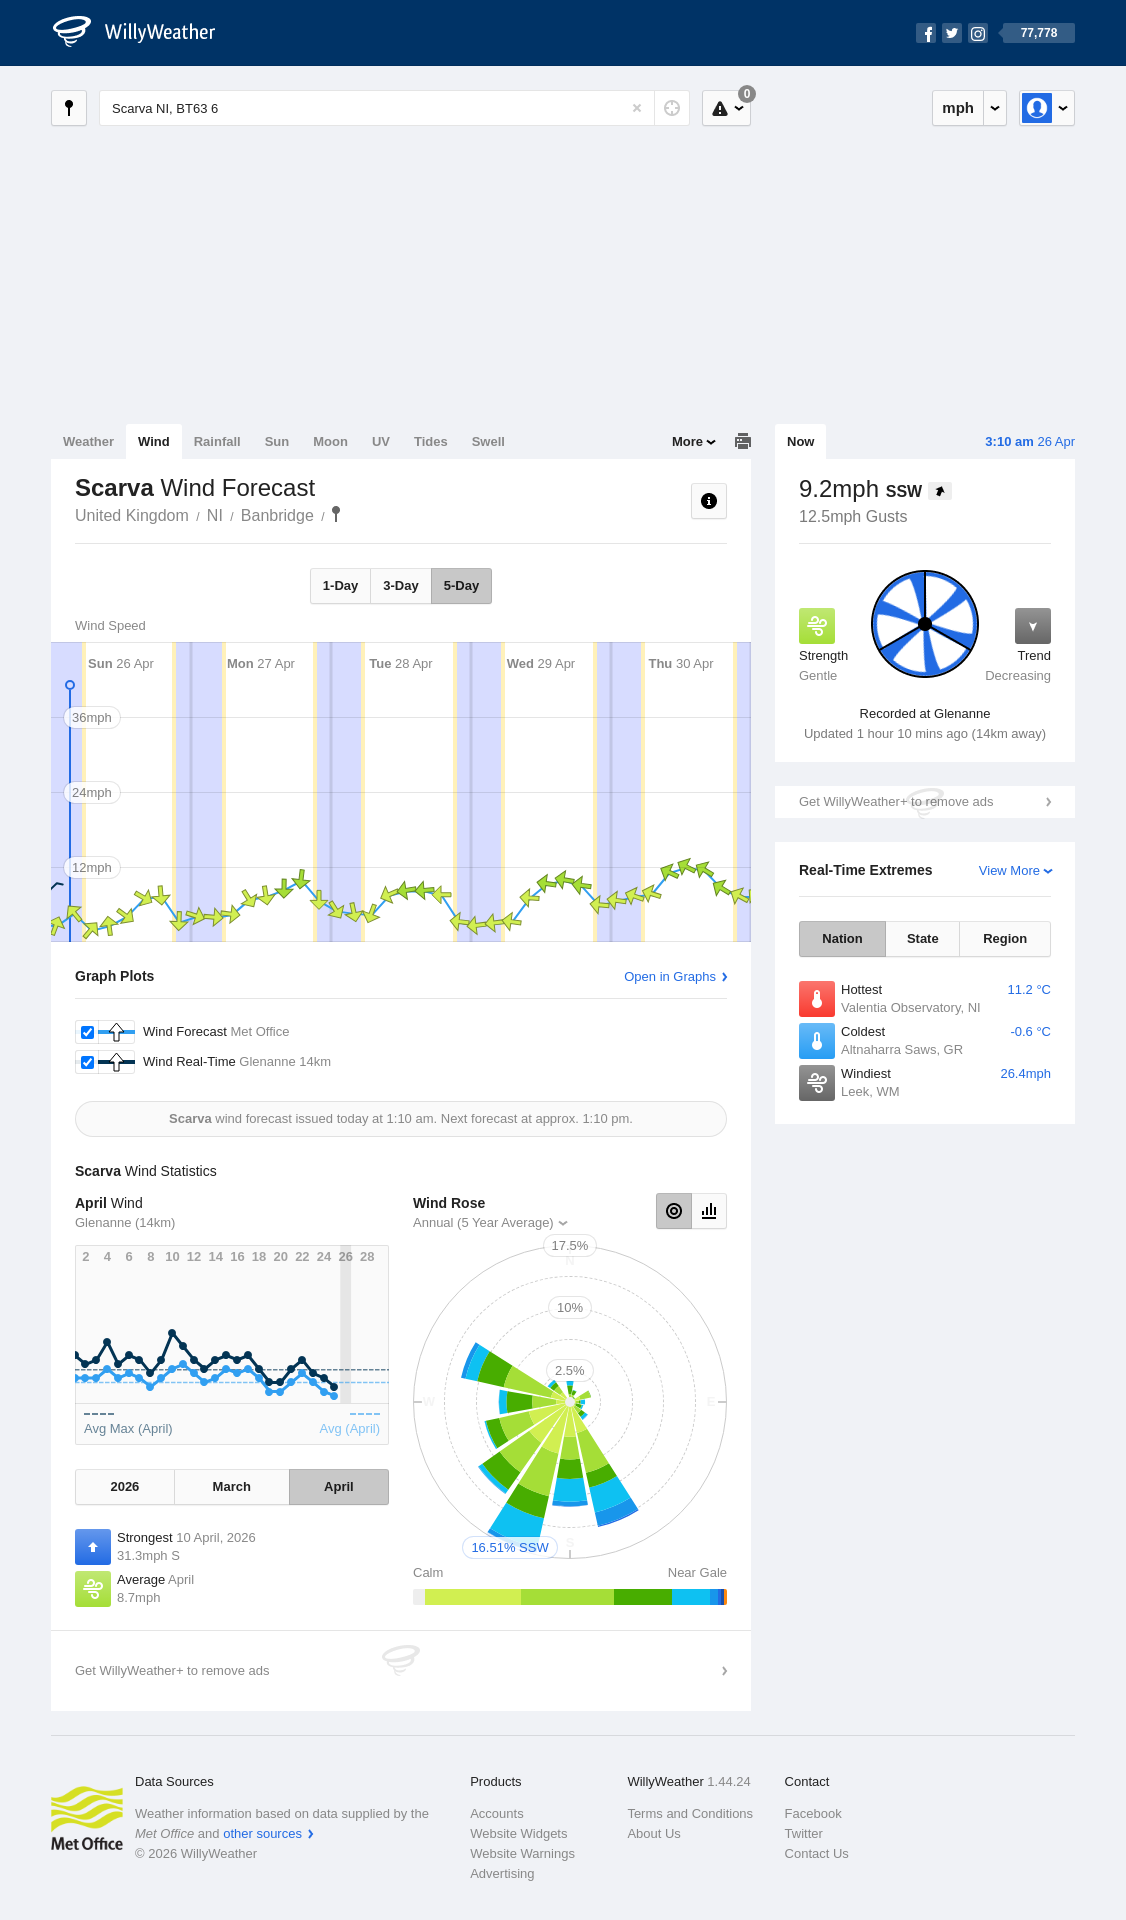 This screenshot has width=1126, height=1920. What do you see at coordinates (262, 1833) in the screenshot?
I see `other sources` at bounding box center [262, 1833].